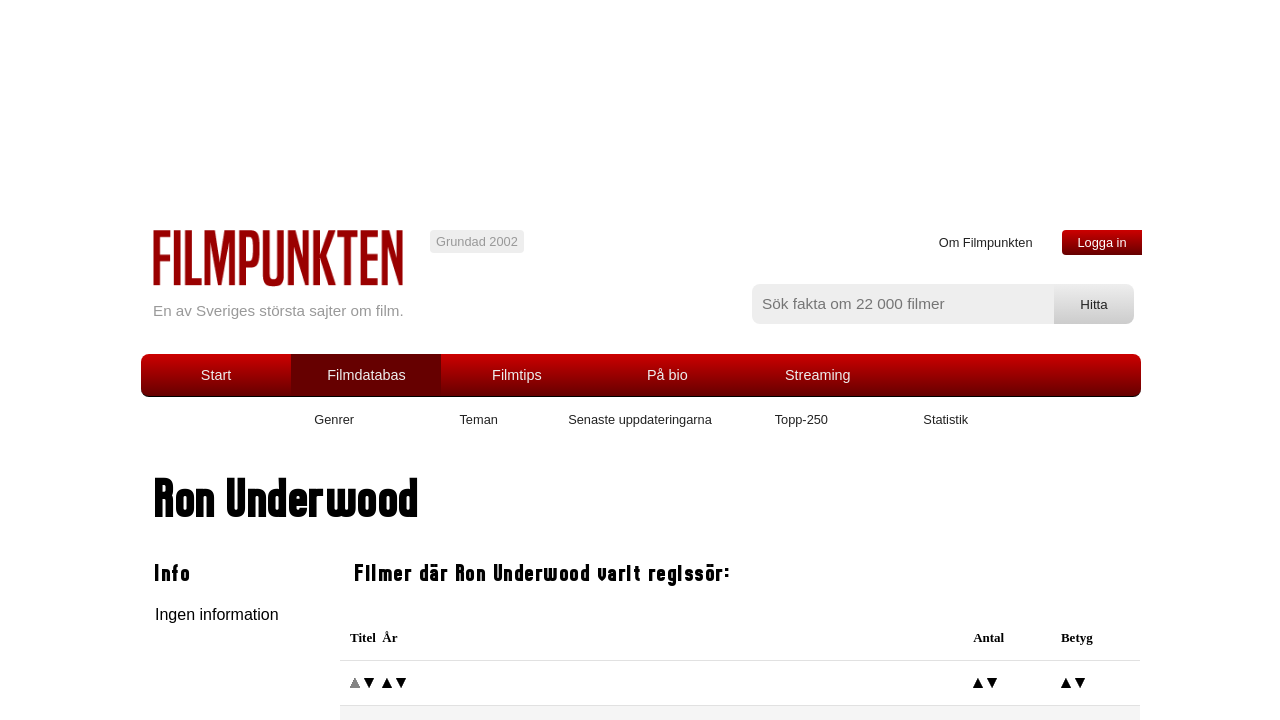 Image resolution: width=1280 pixels, height=720 pixels. Describe the element at coordinates (945, 419) in the screenshot. I see `Statistik` at that location.